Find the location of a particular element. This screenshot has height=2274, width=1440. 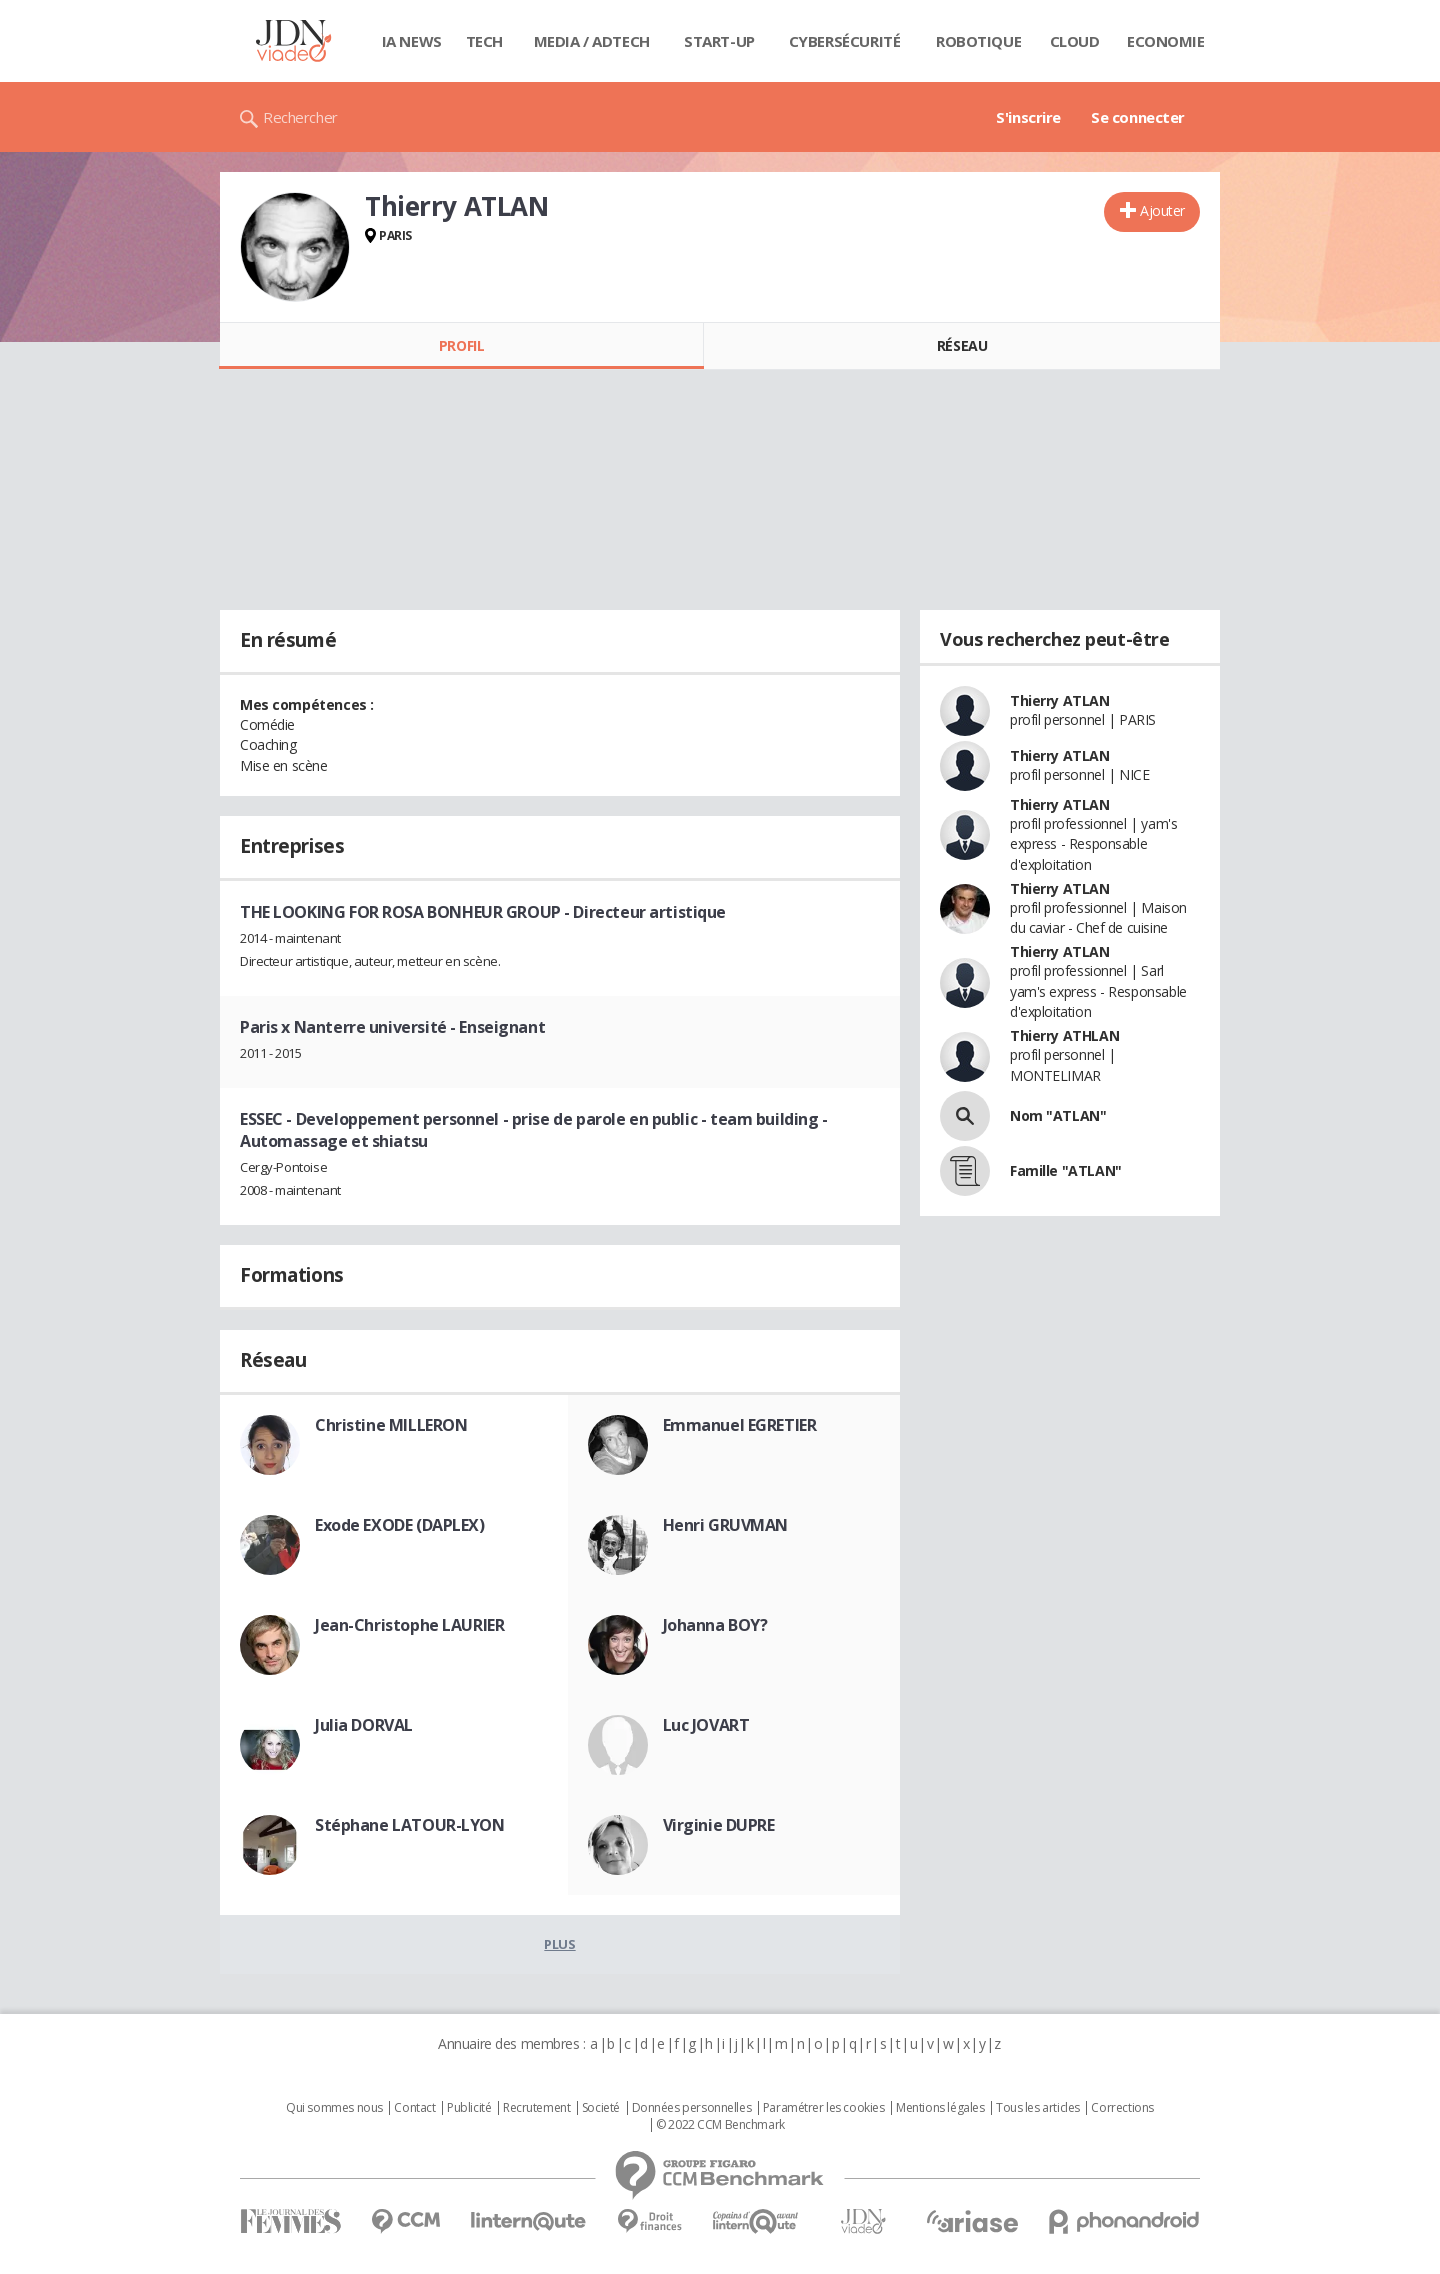

Robotique is located at coordinates (978, 41).